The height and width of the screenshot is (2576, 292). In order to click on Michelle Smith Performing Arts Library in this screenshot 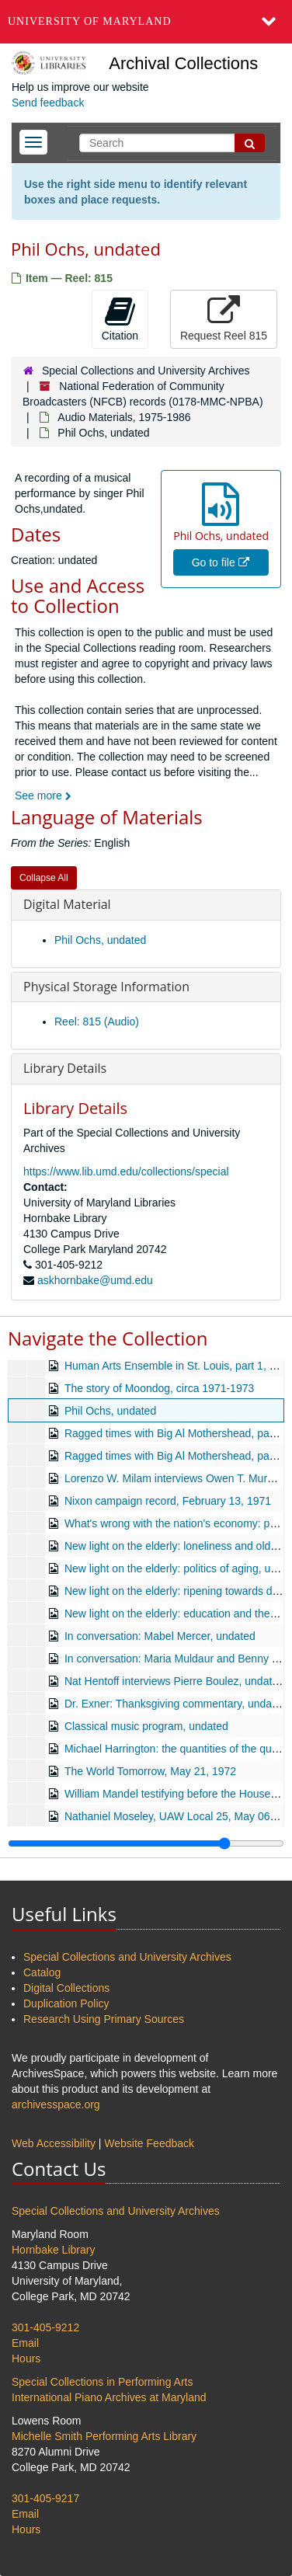, I will do `click(104, 2436)`.